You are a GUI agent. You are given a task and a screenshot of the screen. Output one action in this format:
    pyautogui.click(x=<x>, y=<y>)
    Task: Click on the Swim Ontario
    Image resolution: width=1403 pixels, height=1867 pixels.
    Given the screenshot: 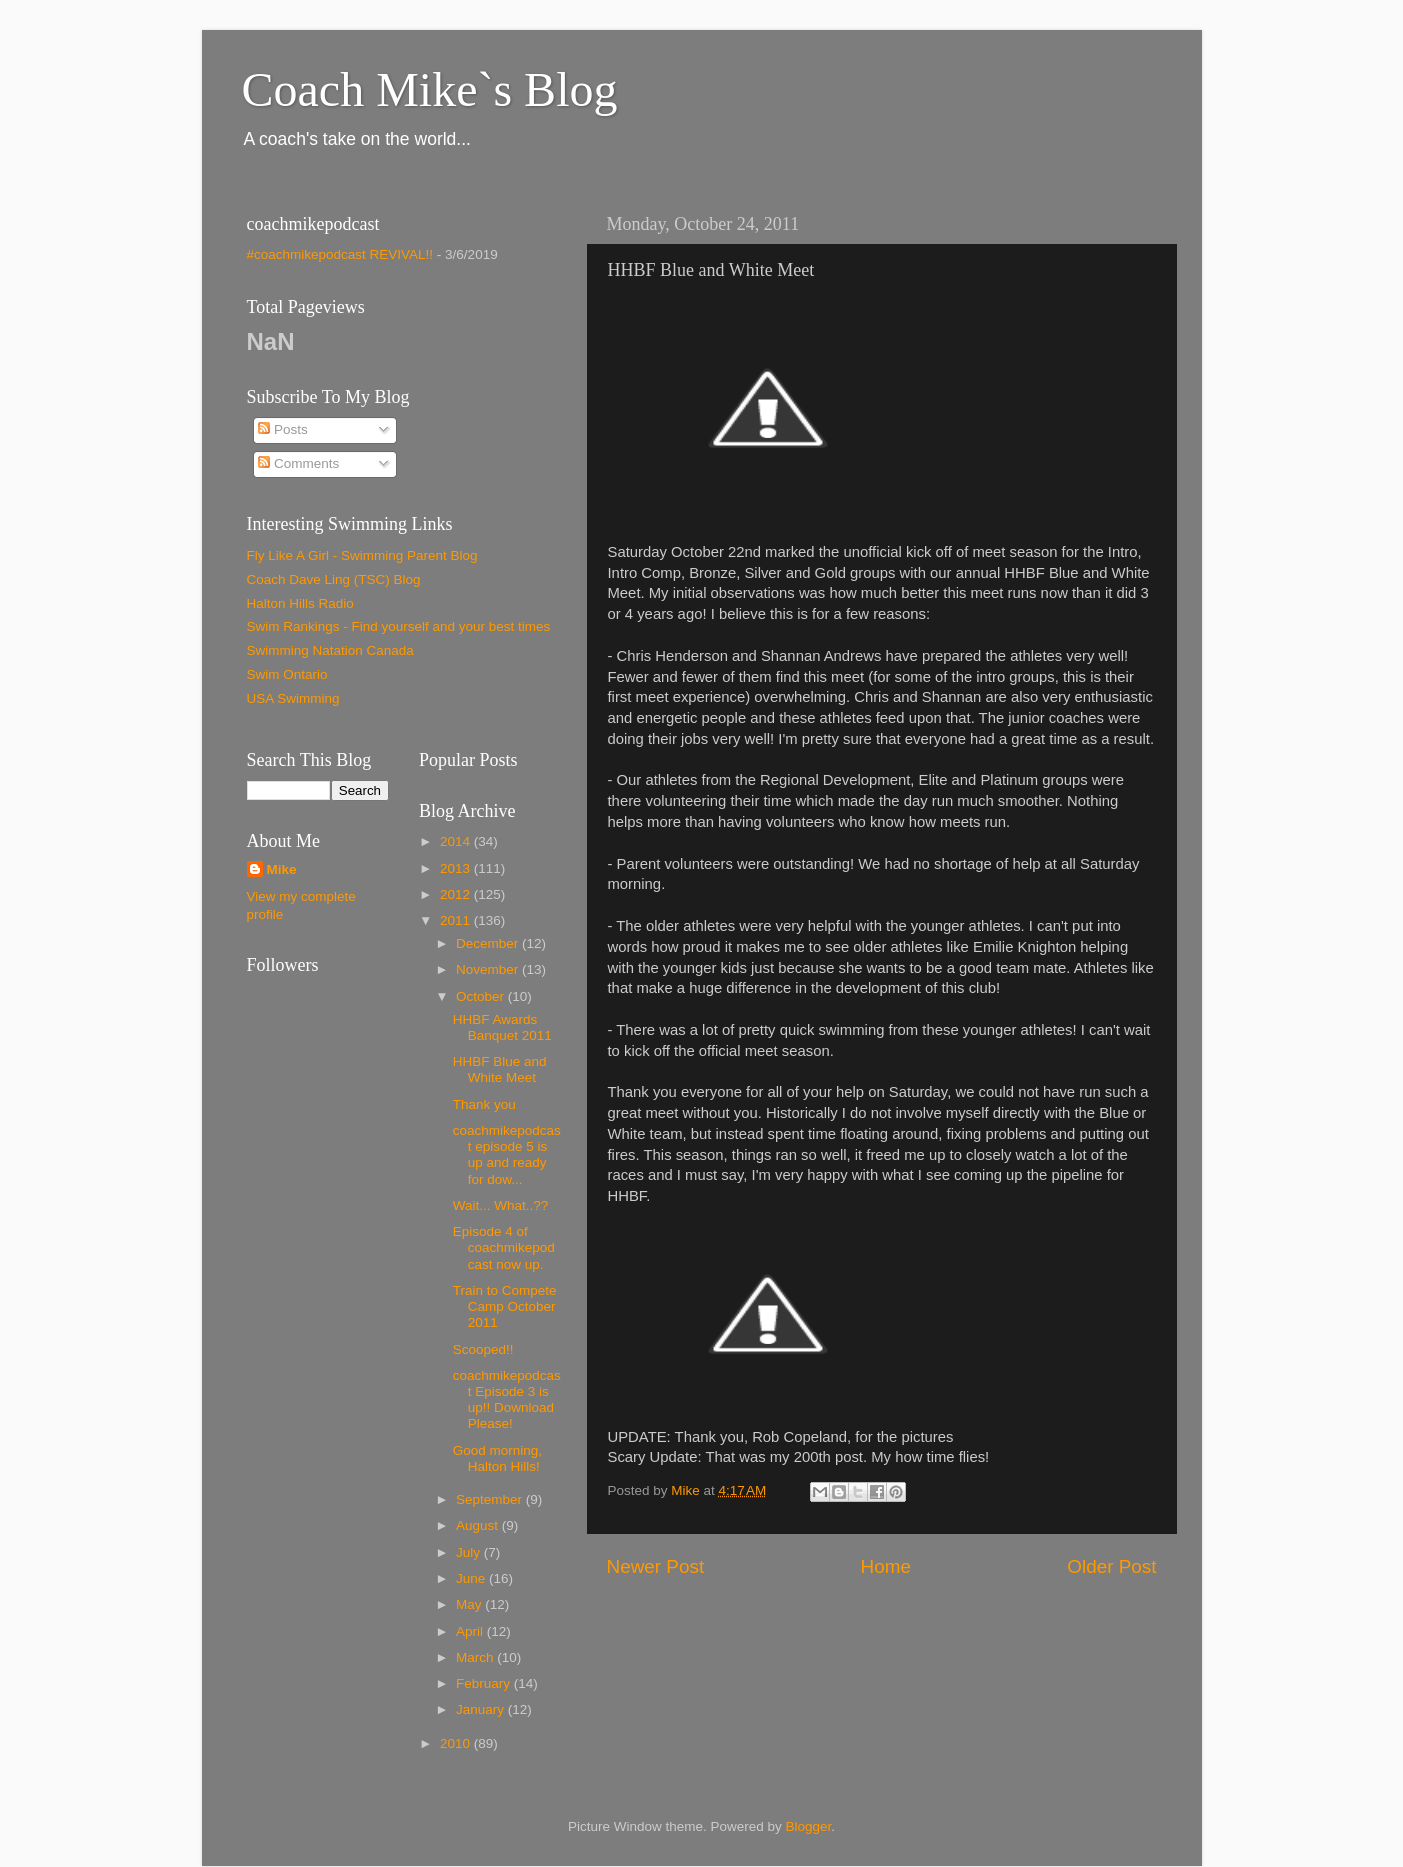 What is the action you would take?
    pyautogui.click(x=287, y=674)
    